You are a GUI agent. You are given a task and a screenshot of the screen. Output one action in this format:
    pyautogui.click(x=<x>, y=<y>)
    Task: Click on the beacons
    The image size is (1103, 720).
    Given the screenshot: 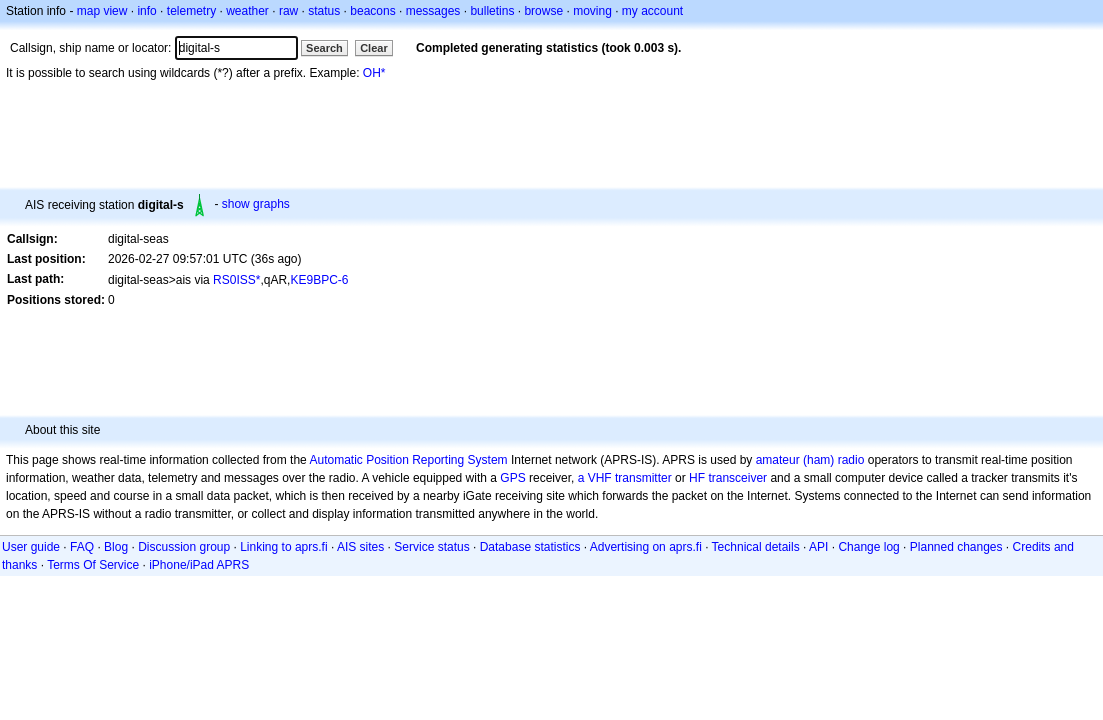 What is the action you would take?
    pyautogui.click(x=372, y=11)
    